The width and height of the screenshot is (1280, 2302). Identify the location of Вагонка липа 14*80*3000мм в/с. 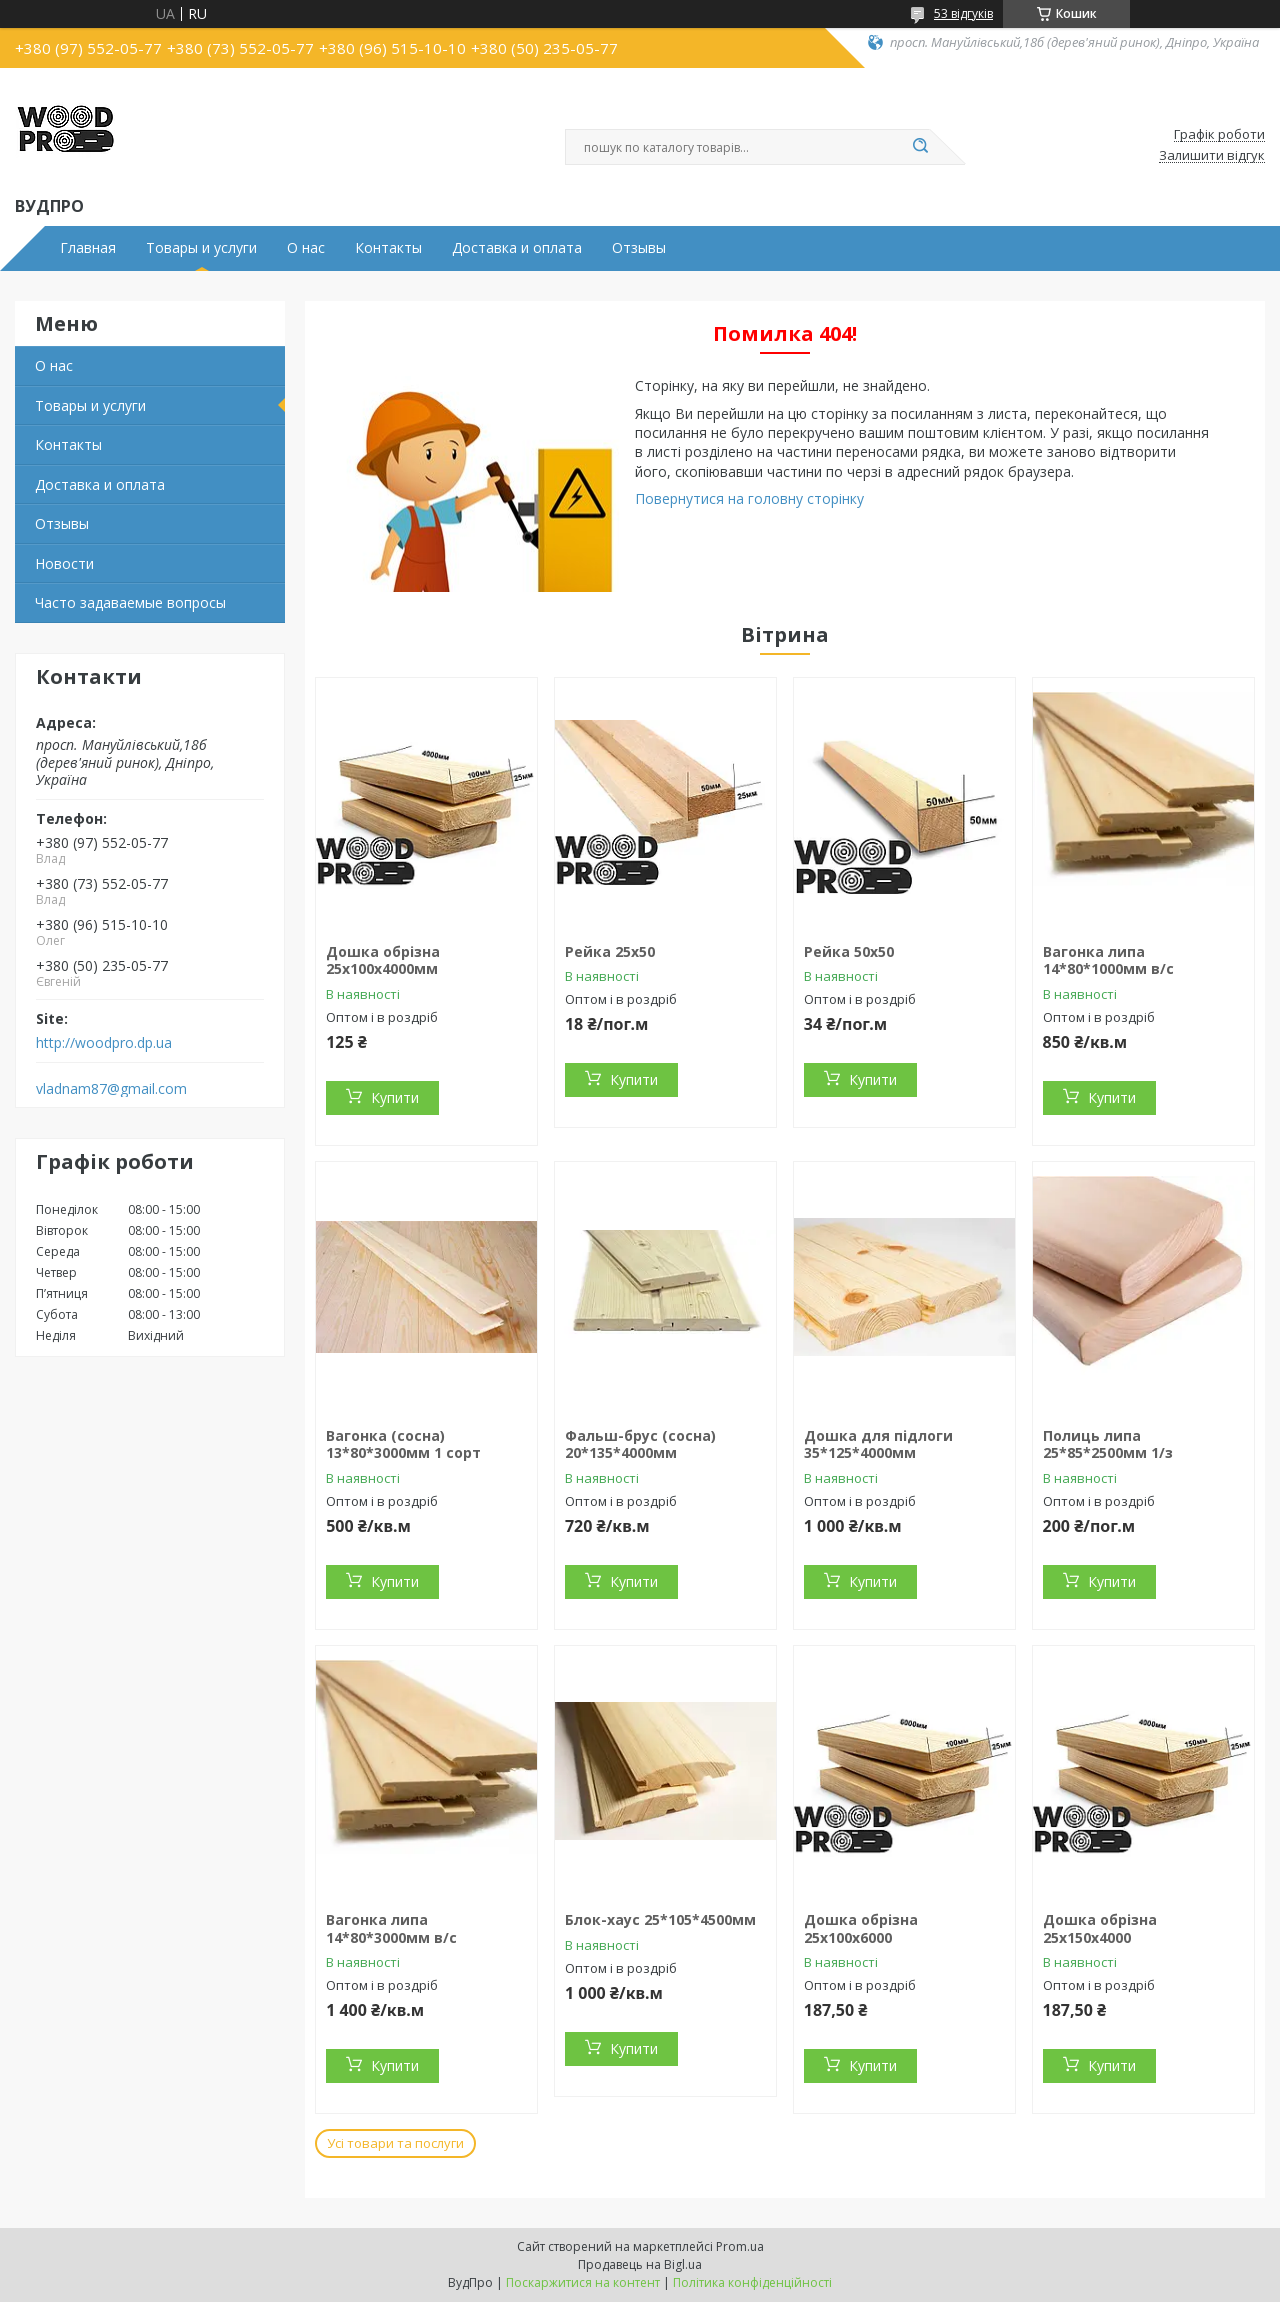
(391, 1928).